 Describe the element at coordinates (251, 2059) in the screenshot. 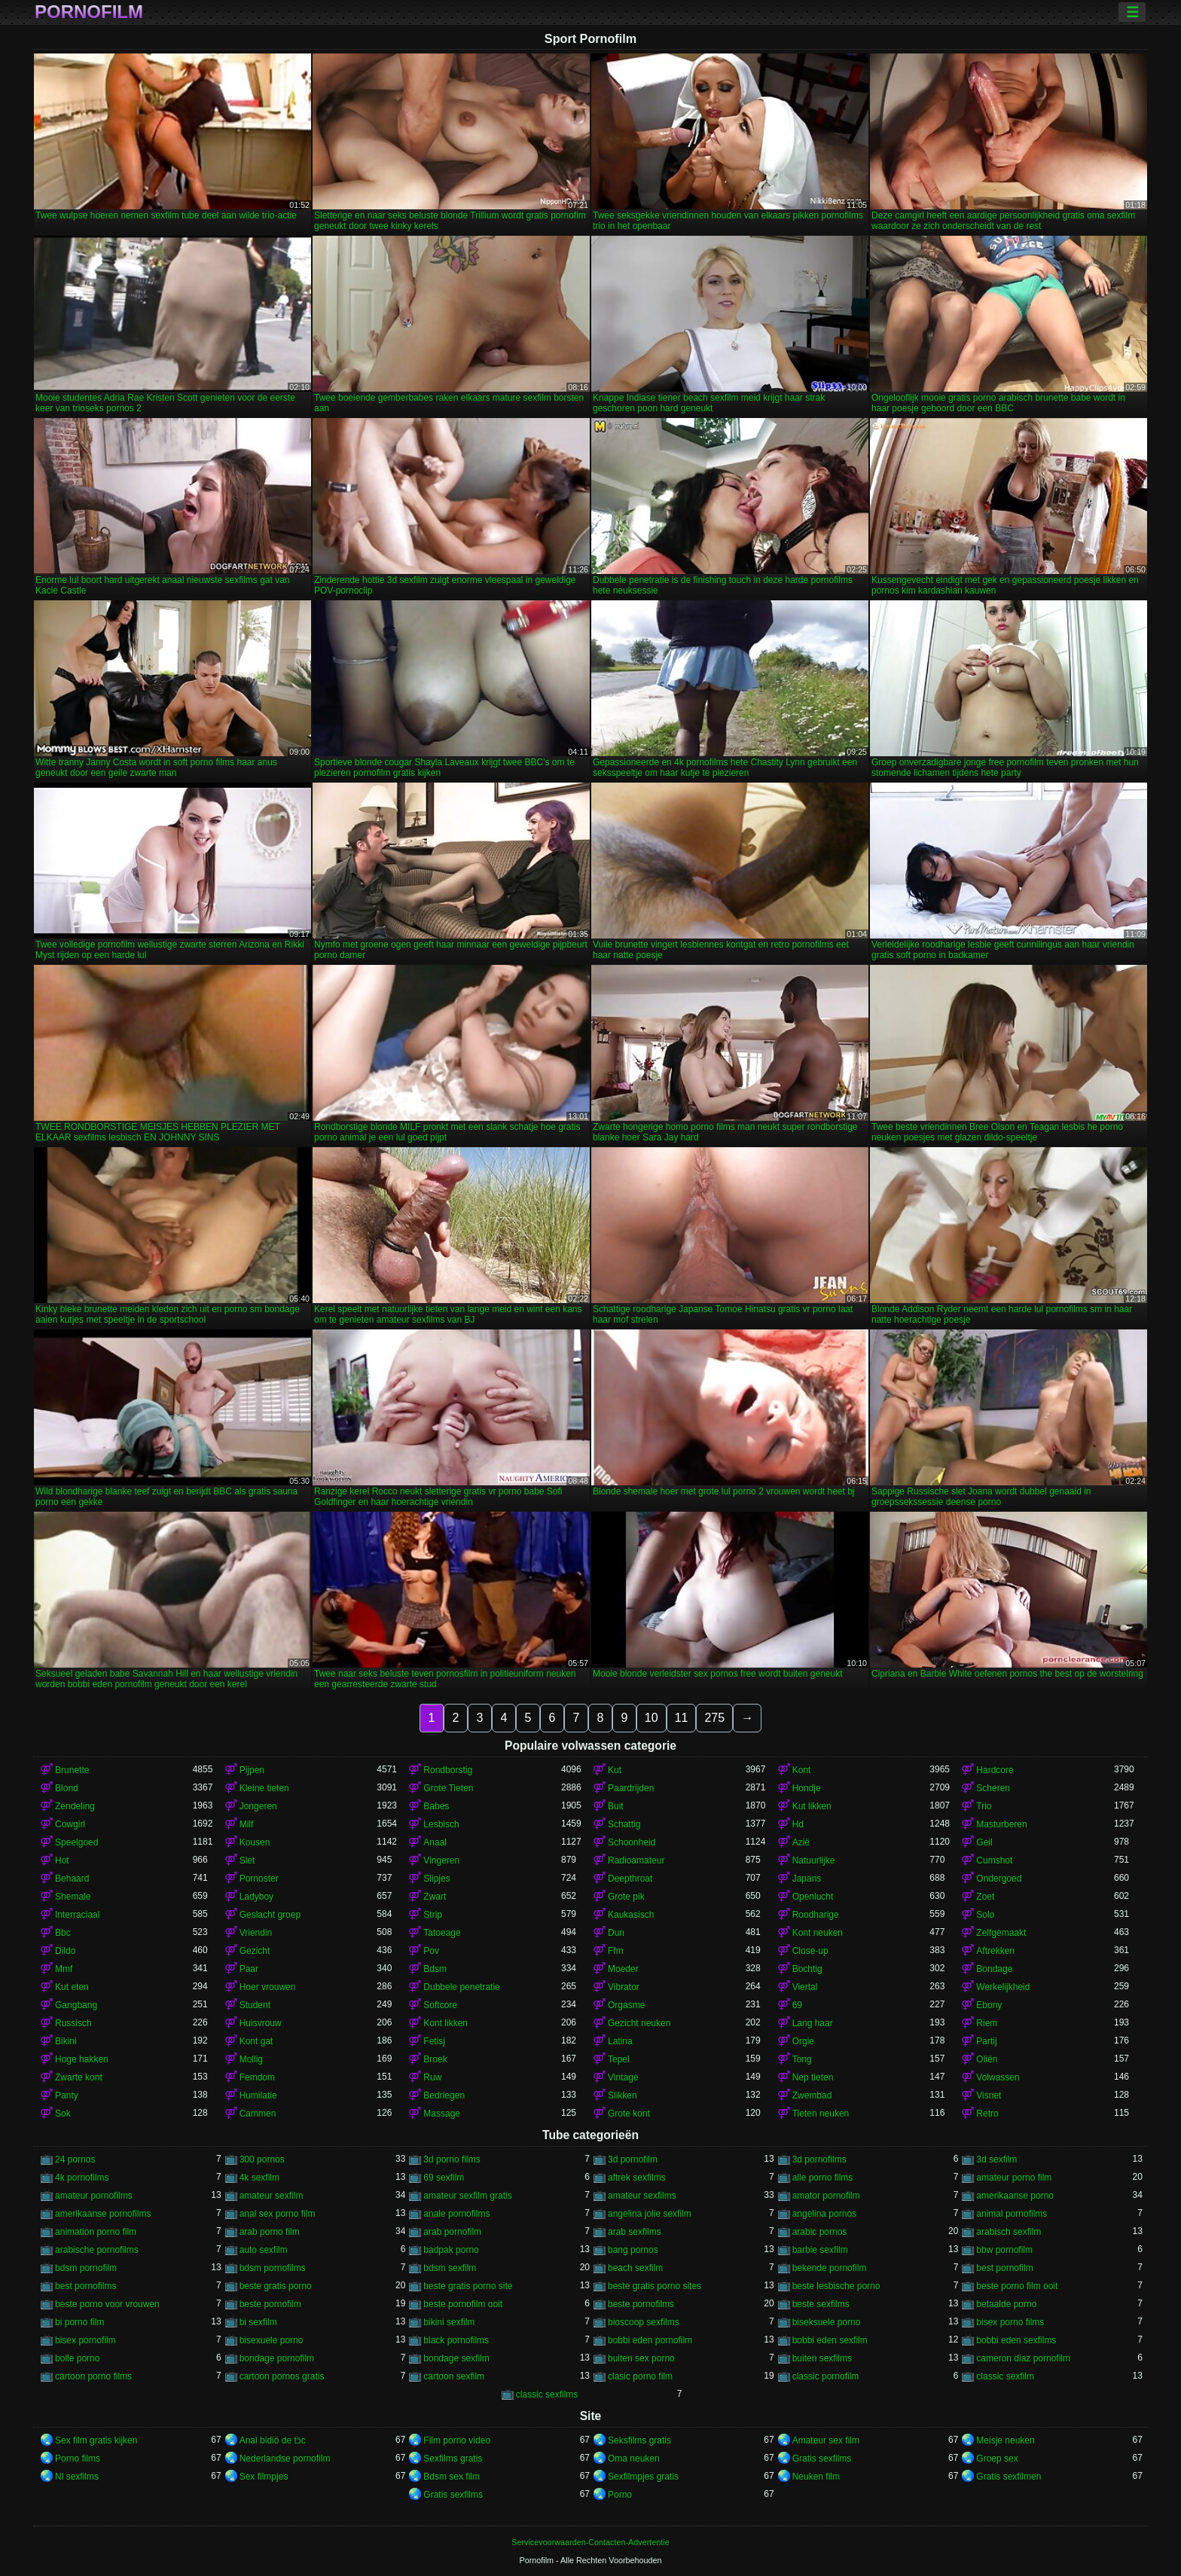

I see `Mollig` at that location.